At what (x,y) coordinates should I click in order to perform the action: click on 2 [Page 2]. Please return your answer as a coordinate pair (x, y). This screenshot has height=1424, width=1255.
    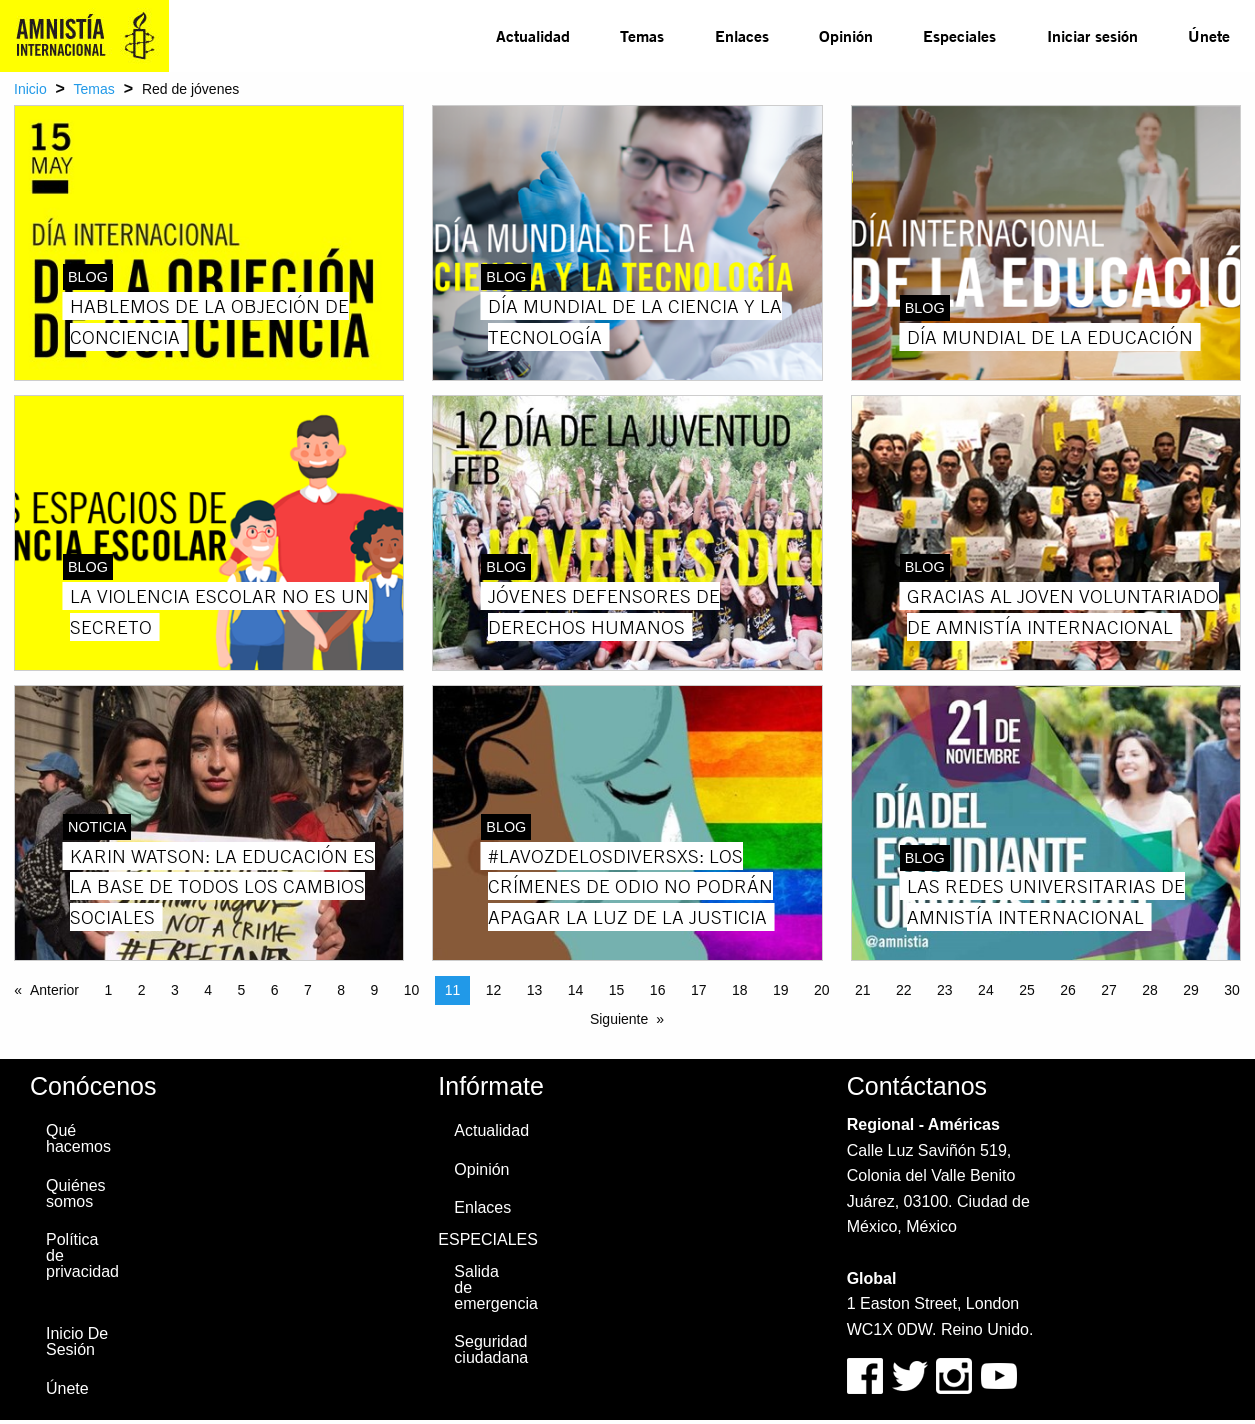
    Looking at the image, I should click on (142, 990).